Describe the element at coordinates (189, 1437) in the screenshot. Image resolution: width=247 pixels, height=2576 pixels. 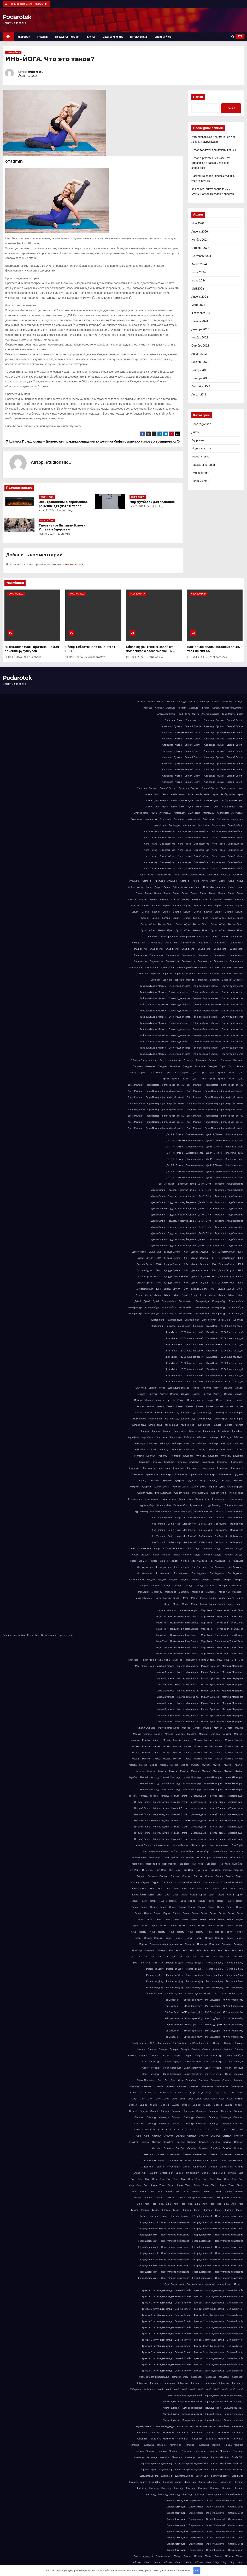
I see `Кейптаун` at that location.